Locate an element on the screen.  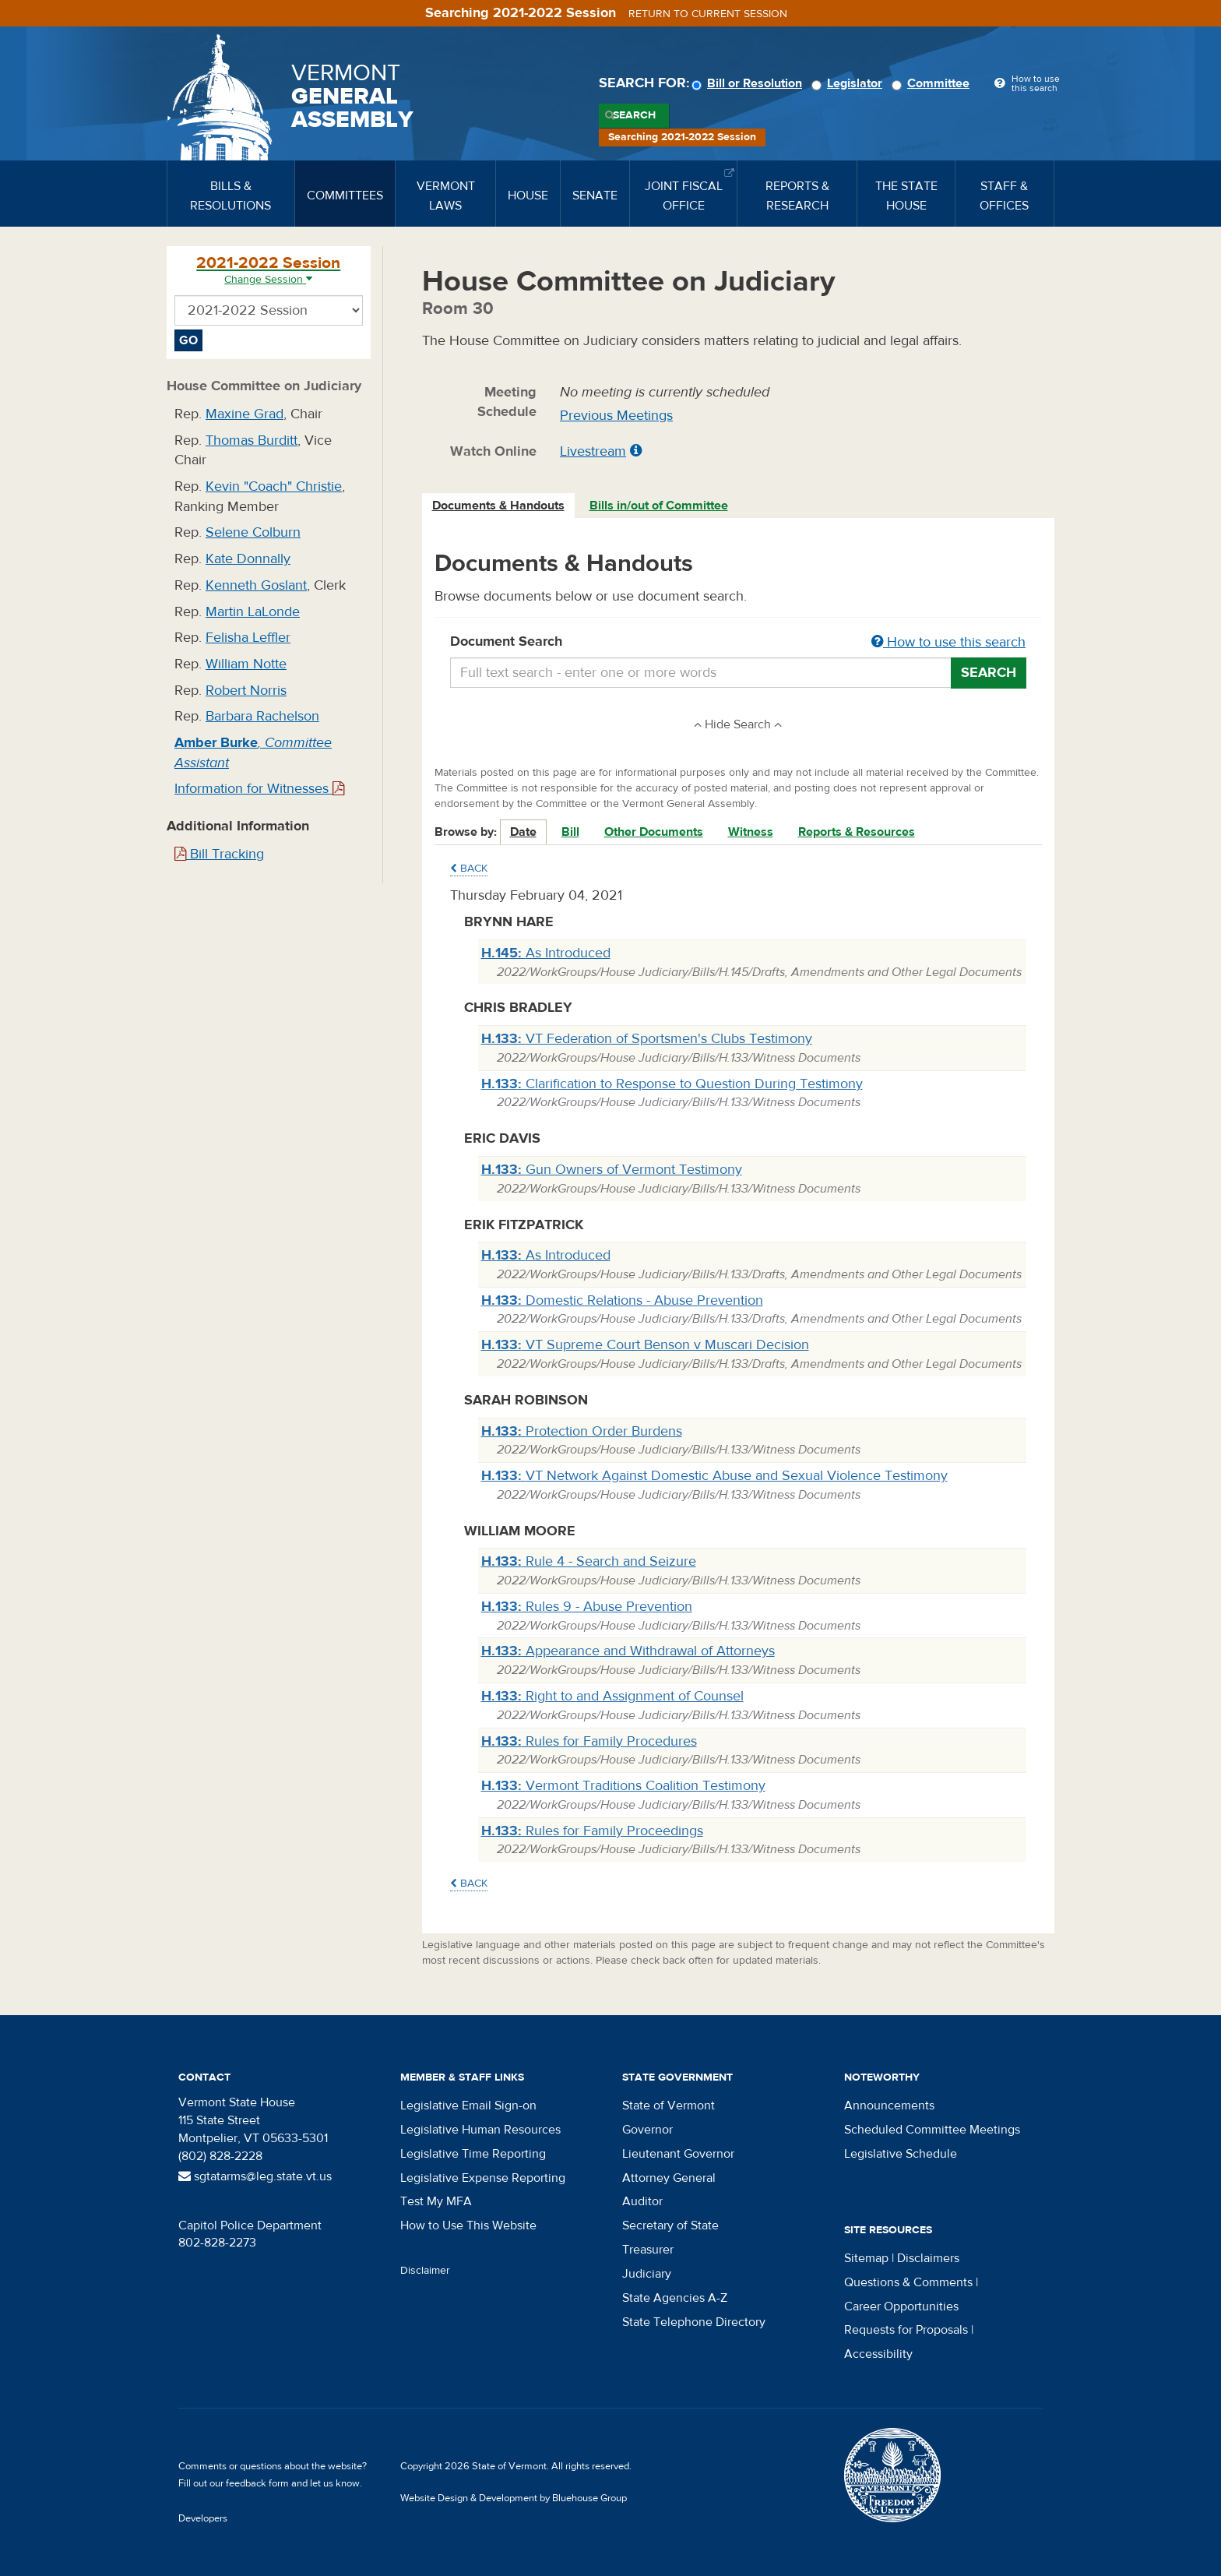
Attorney General is located at coordinates (669, 2178).